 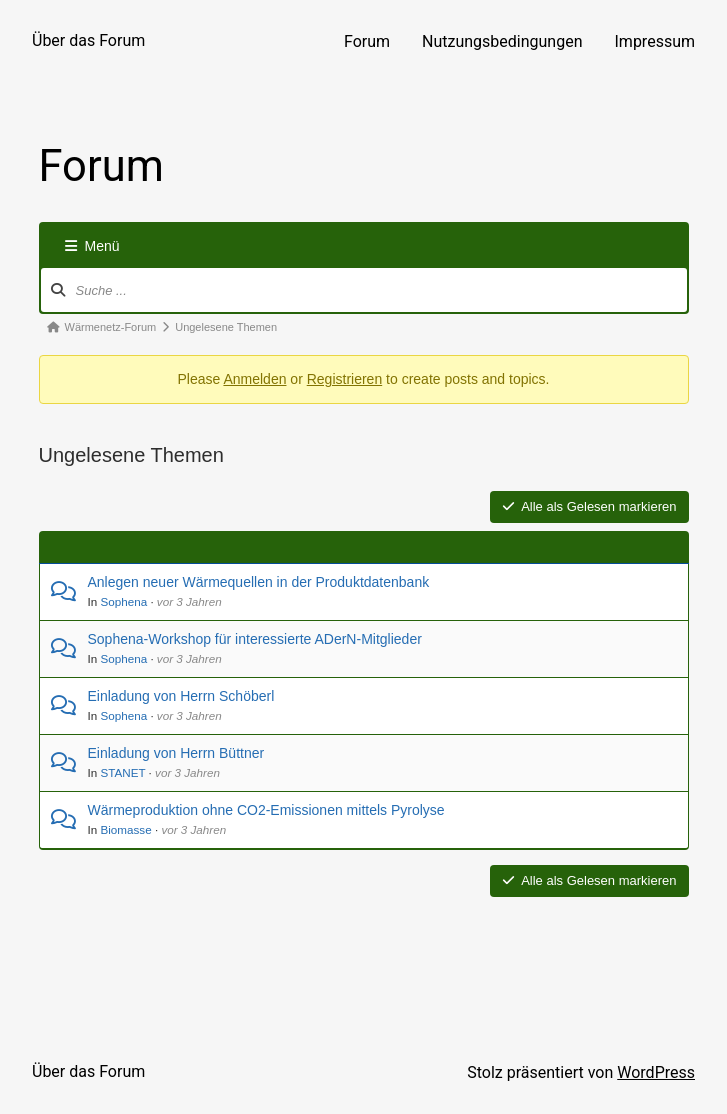 What do you see at coordinates (266, 810) in the screenshot?
I see `Wärmeproduktion ohne CO2-Emissionen mittels Pyrolyse` at bounding box center [266, 810].